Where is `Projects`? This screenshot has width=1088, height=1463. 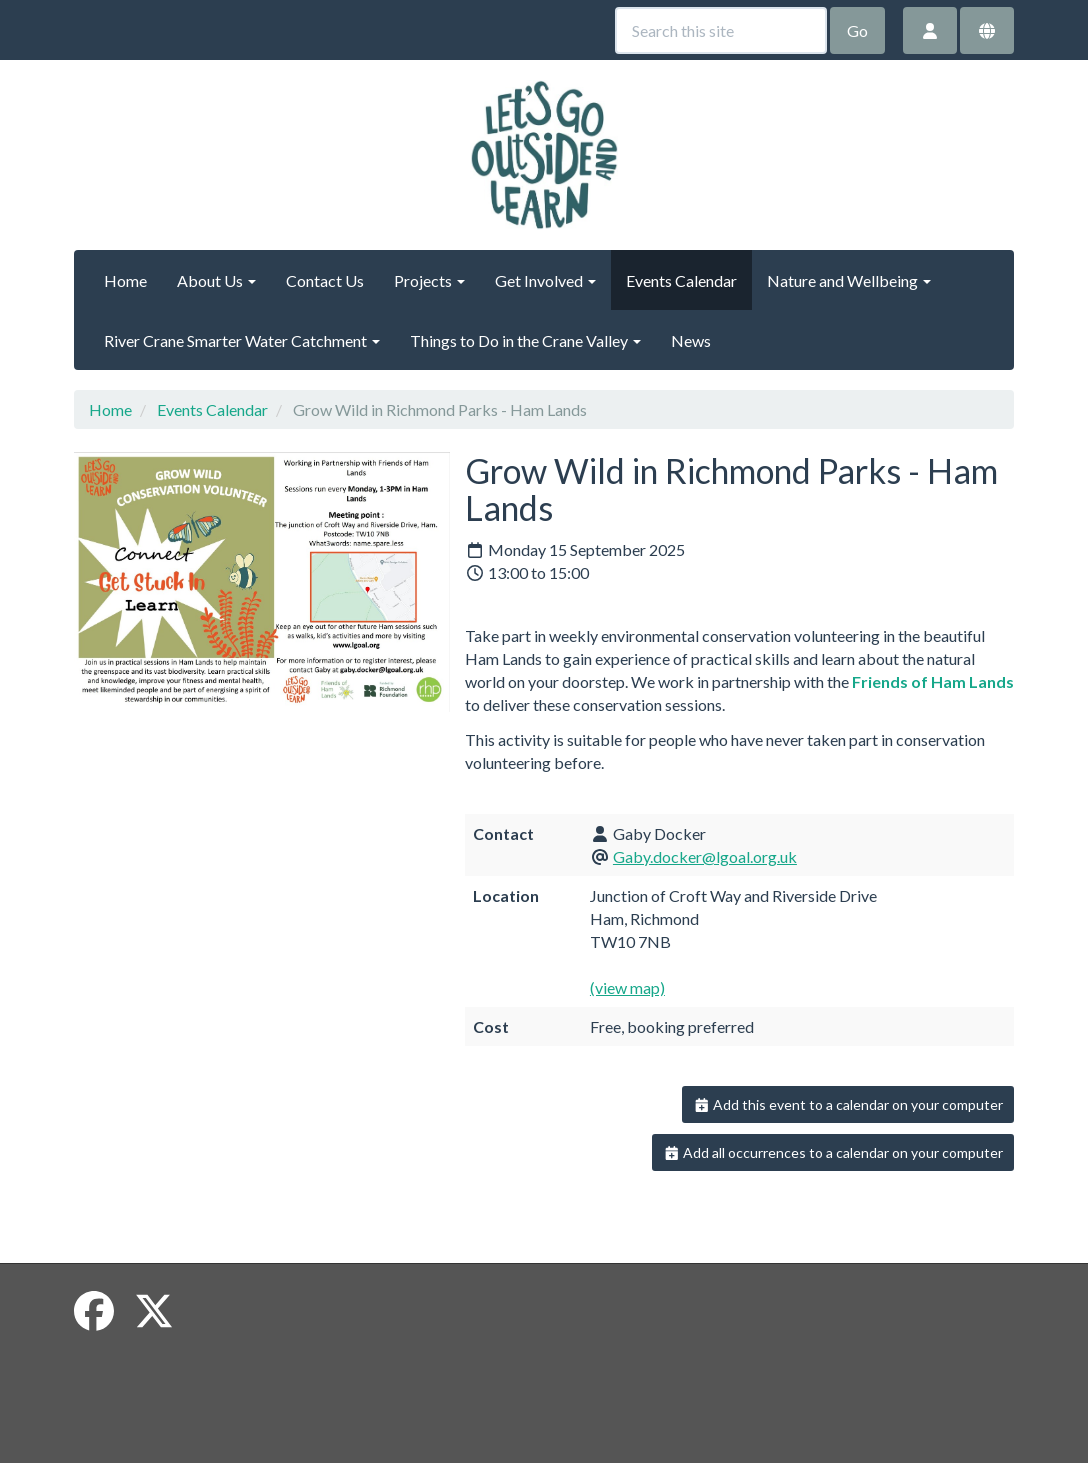
Projects is located at coordinates (429, 280).